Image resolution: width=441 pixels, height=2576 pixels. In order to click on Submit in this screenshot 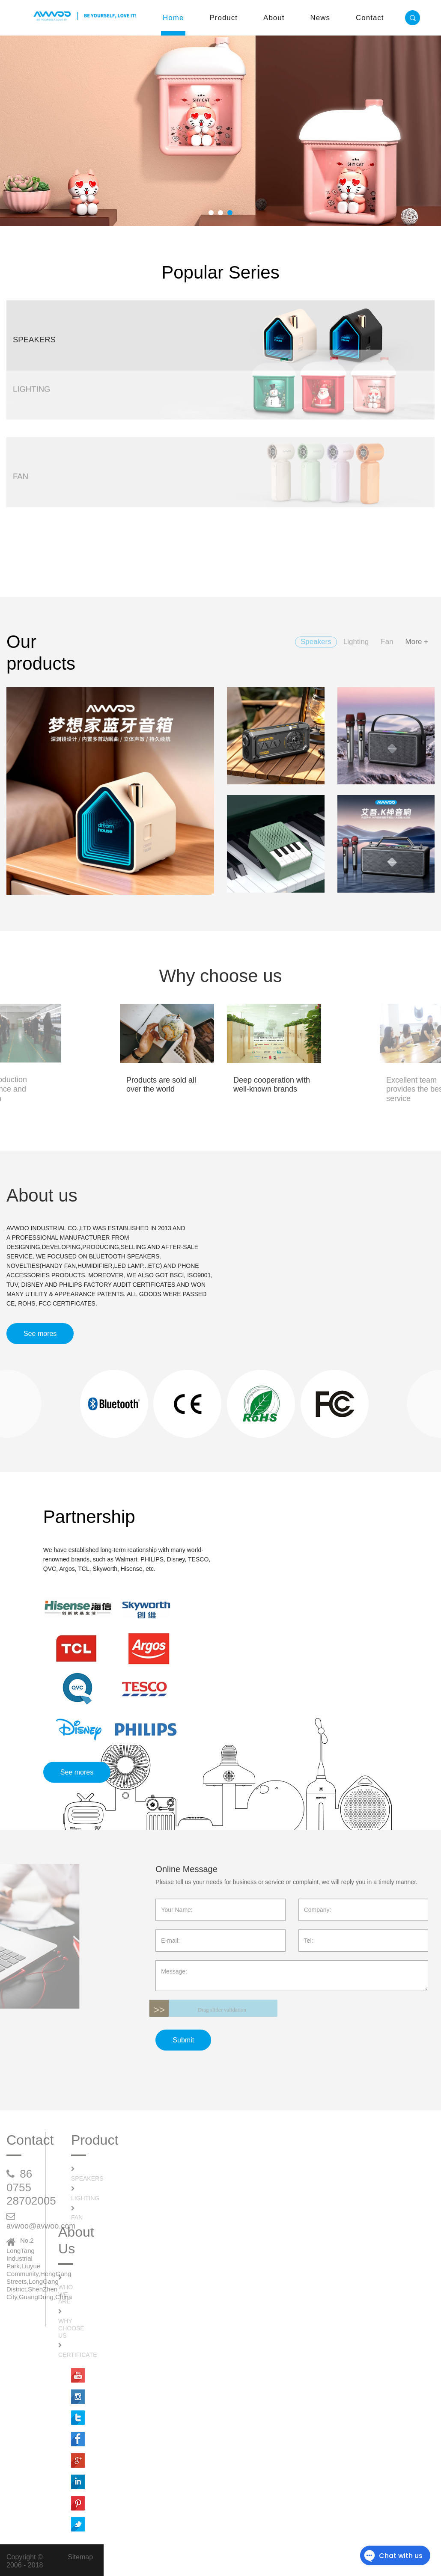, I will do `click(183, 2040)`.